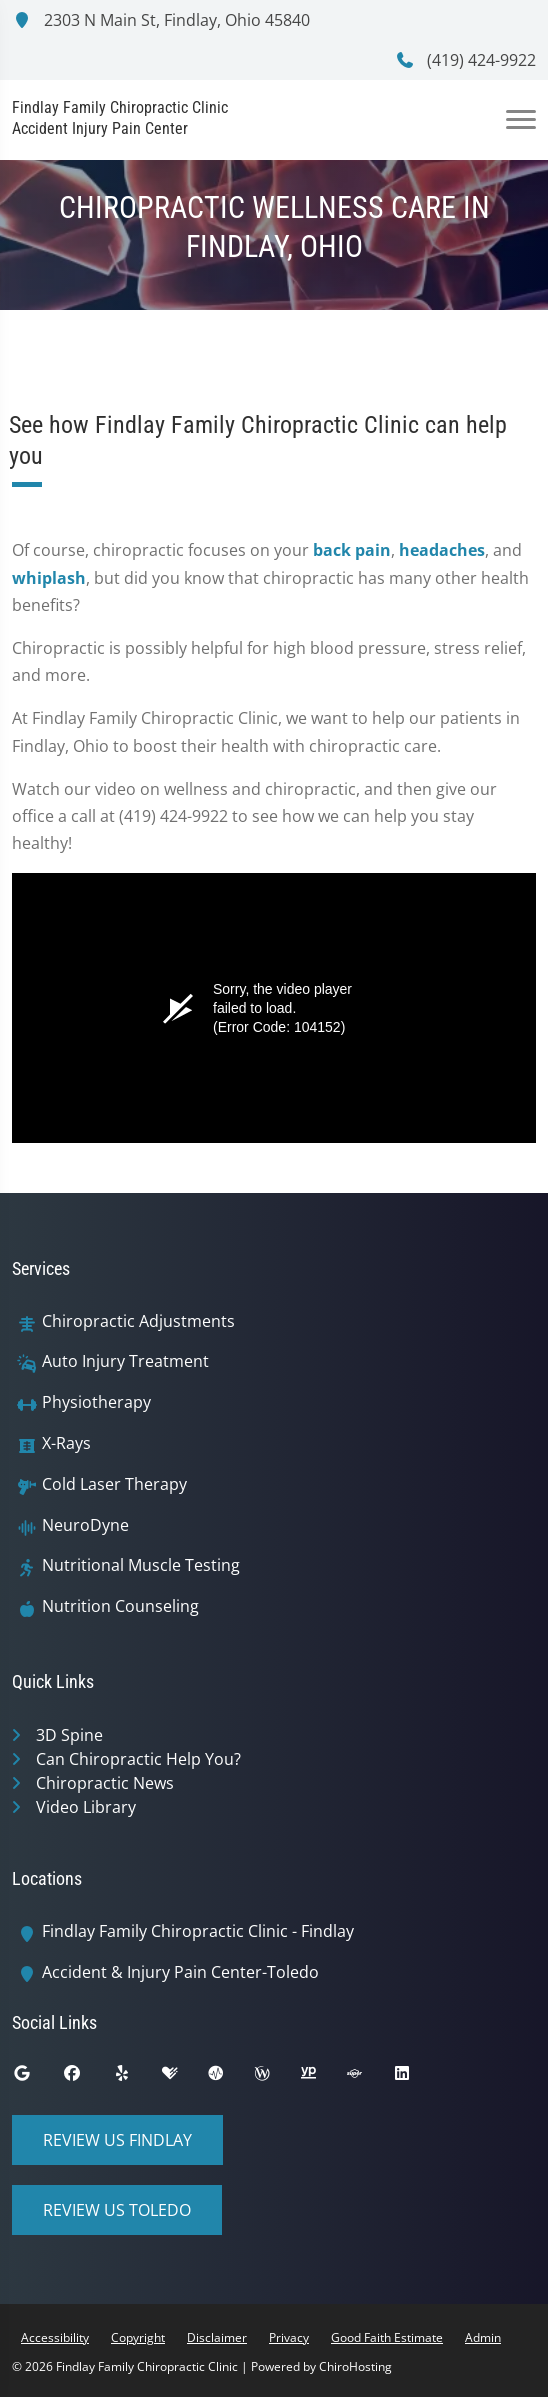 Image resolution: width=548 pixels, height=2397 pixels. I want to click on Chiropractic Adjustments, so click(138, 1321).